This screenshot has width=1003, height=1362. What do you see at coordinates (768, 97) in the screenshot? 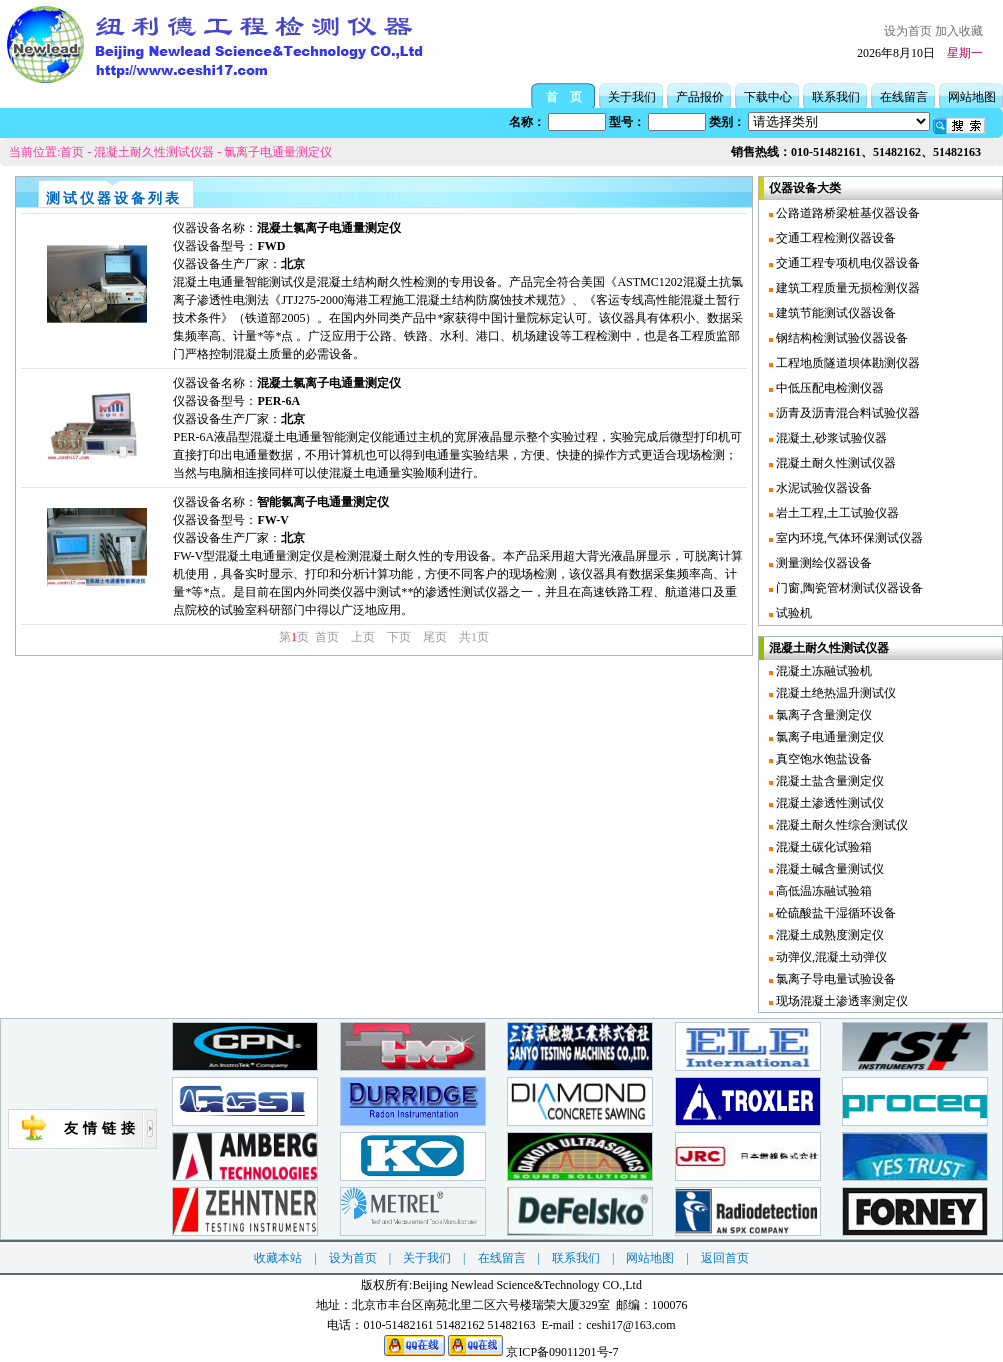
I see `下载中心` at bounding box center [768, 97].